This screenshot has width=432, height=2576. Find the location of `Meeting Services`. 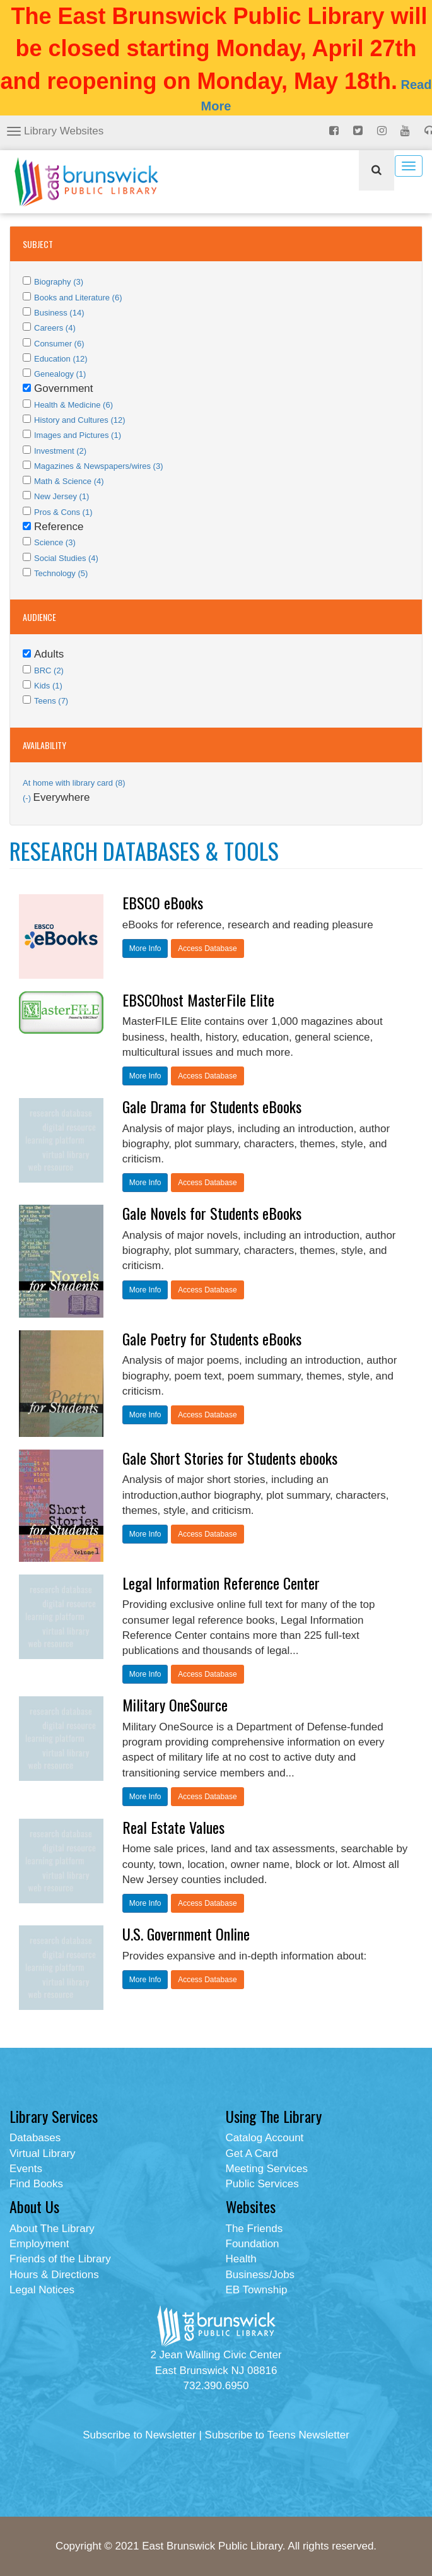

Meeting Services is located at coordinates (267, 2169).